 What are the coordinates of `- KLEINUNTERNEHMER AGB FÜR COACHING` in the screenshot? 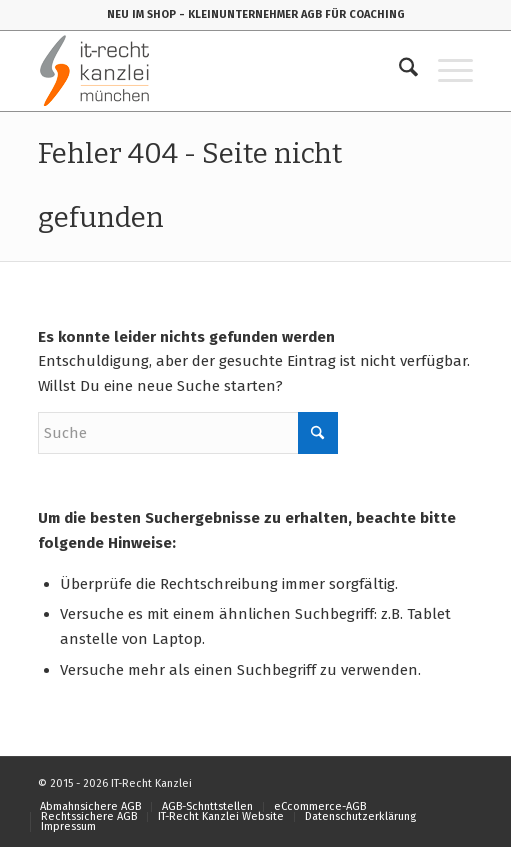 It's located at (292, 14).